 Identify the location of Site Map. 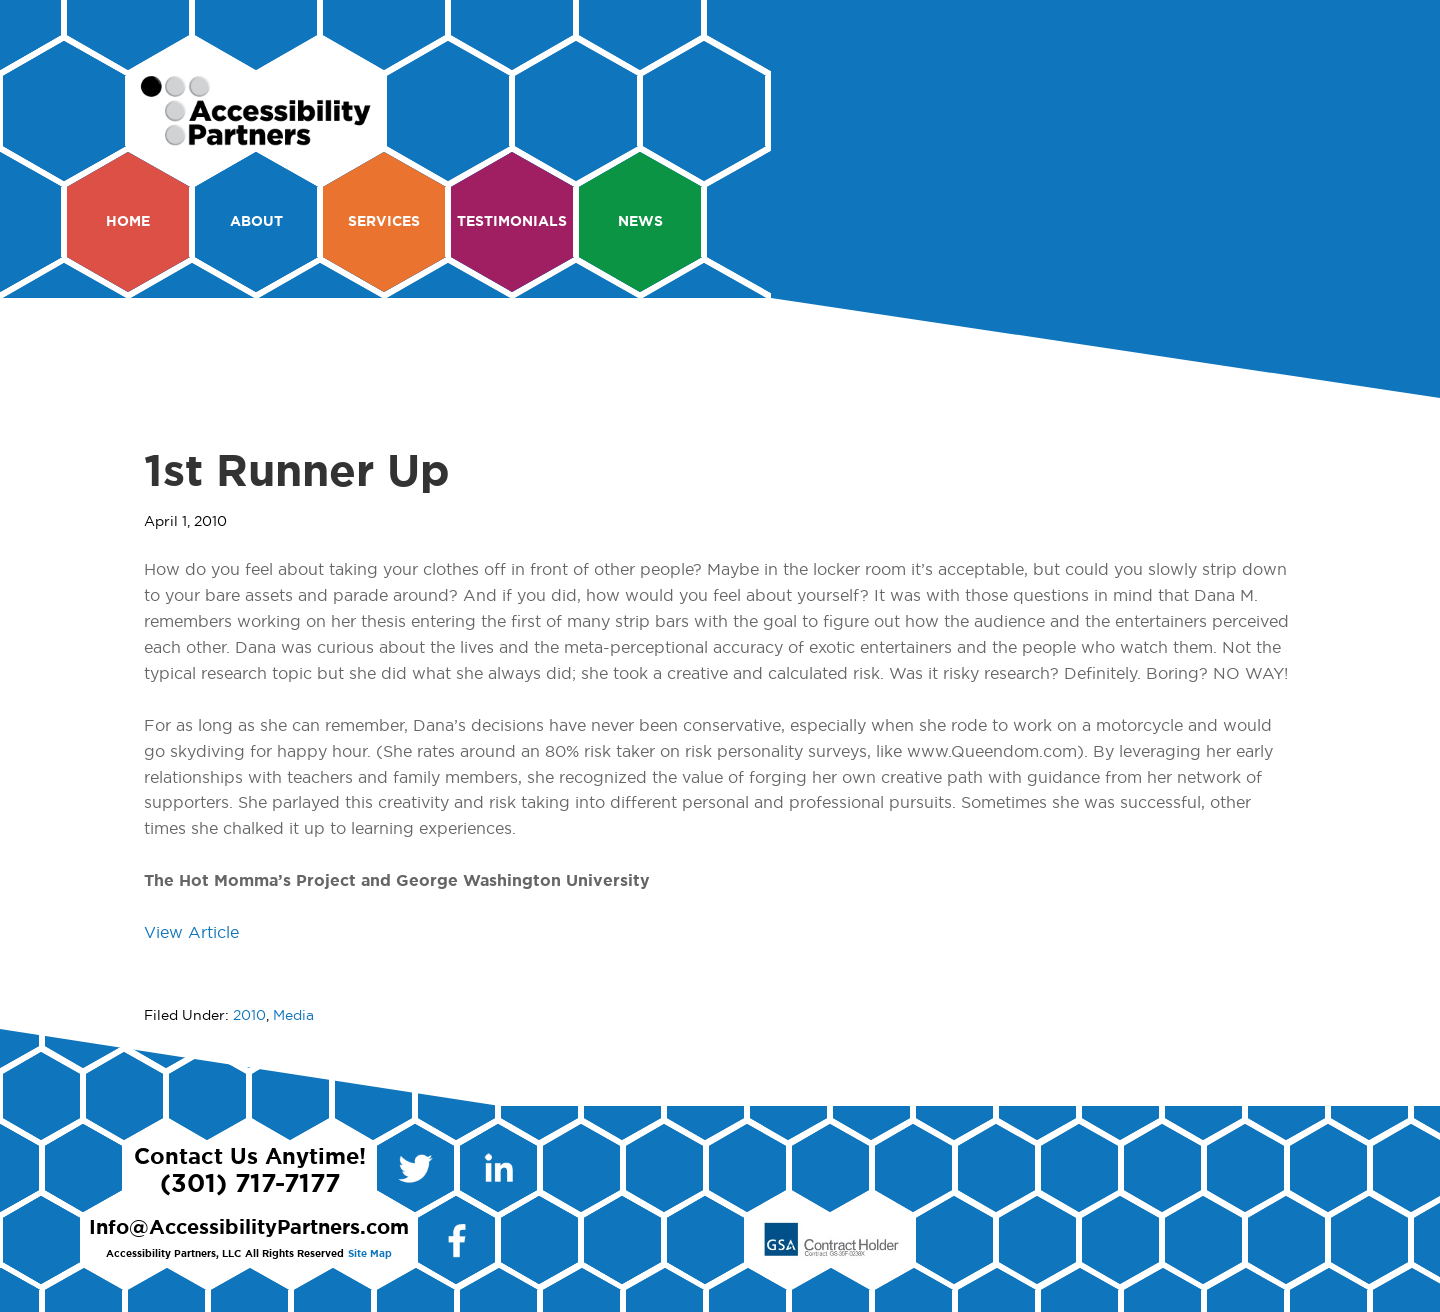
(370, 1254).